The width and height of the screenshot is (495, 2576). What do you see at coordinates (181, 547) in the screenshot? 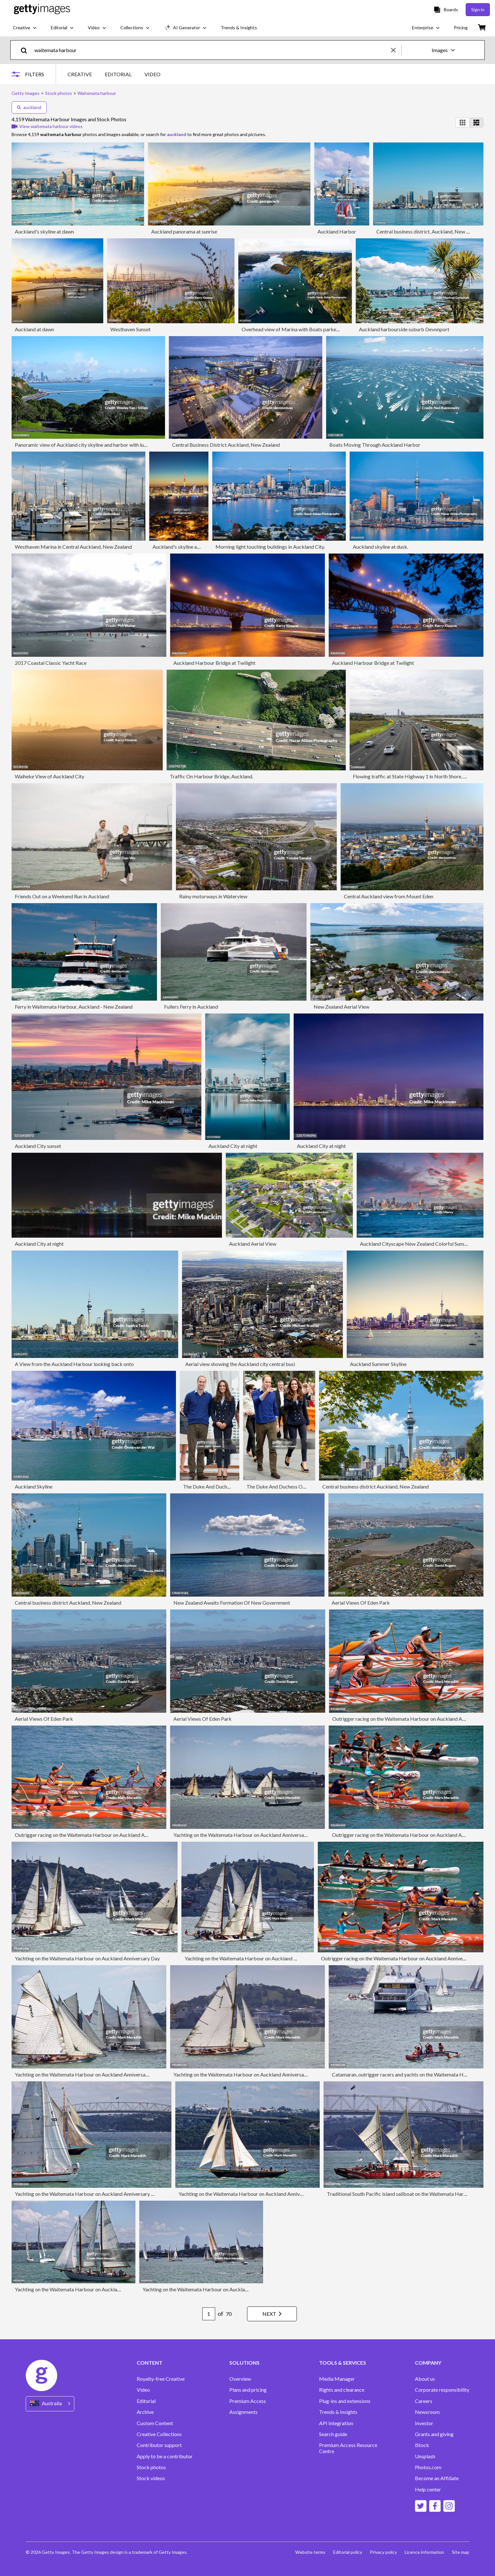
I see `Auckland's skyline at dusk` at bounding box center [181, 547].